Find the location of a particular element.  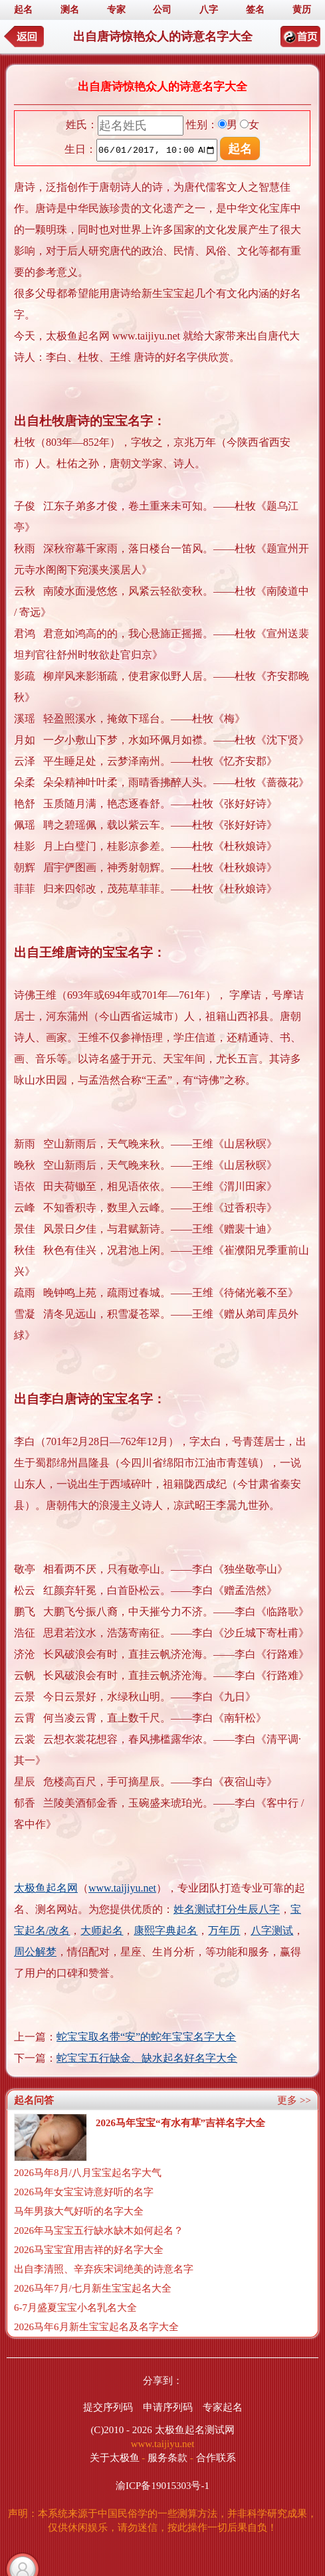

2026马宝宝宜用吉祥的好名字大全 is located at coordinates (88, 2249).